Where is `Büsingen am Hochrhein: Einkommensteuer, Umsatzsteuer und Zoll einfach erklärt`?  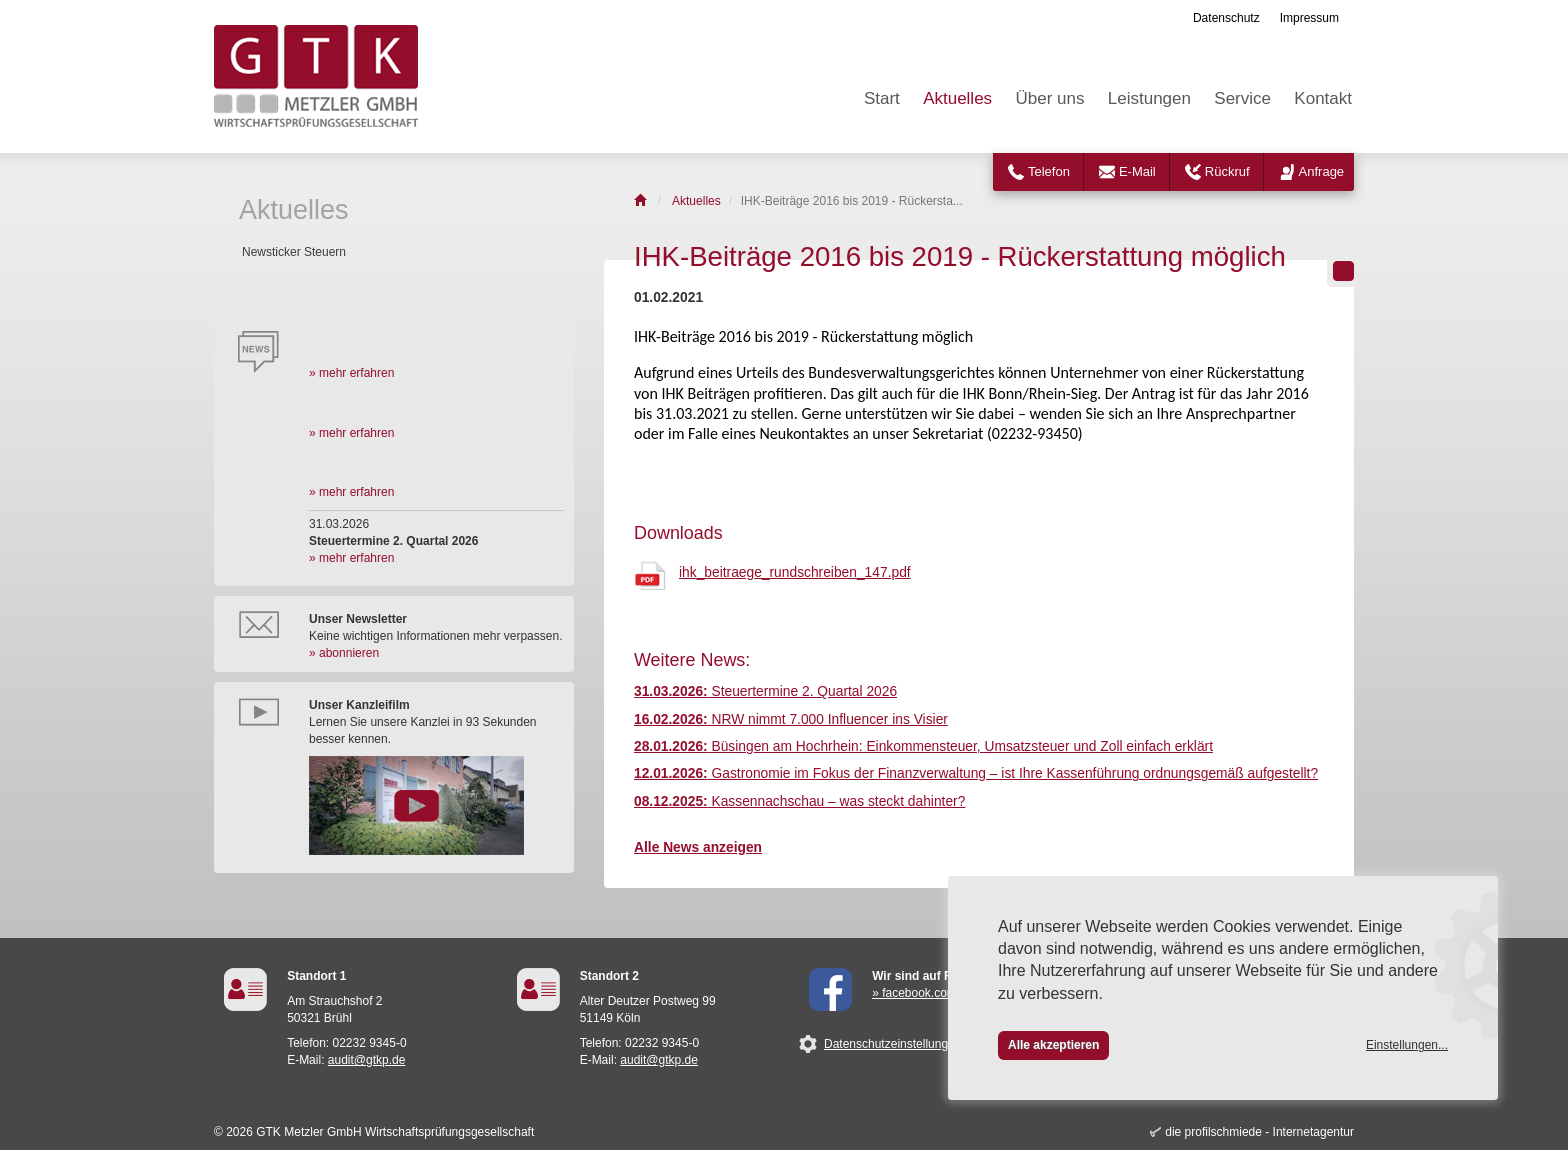 Büsingen am Hochrhein: Einkommensteuer, Umsatzsteuer und Zoll einfach erklärt is located at coordinates (923, 746).